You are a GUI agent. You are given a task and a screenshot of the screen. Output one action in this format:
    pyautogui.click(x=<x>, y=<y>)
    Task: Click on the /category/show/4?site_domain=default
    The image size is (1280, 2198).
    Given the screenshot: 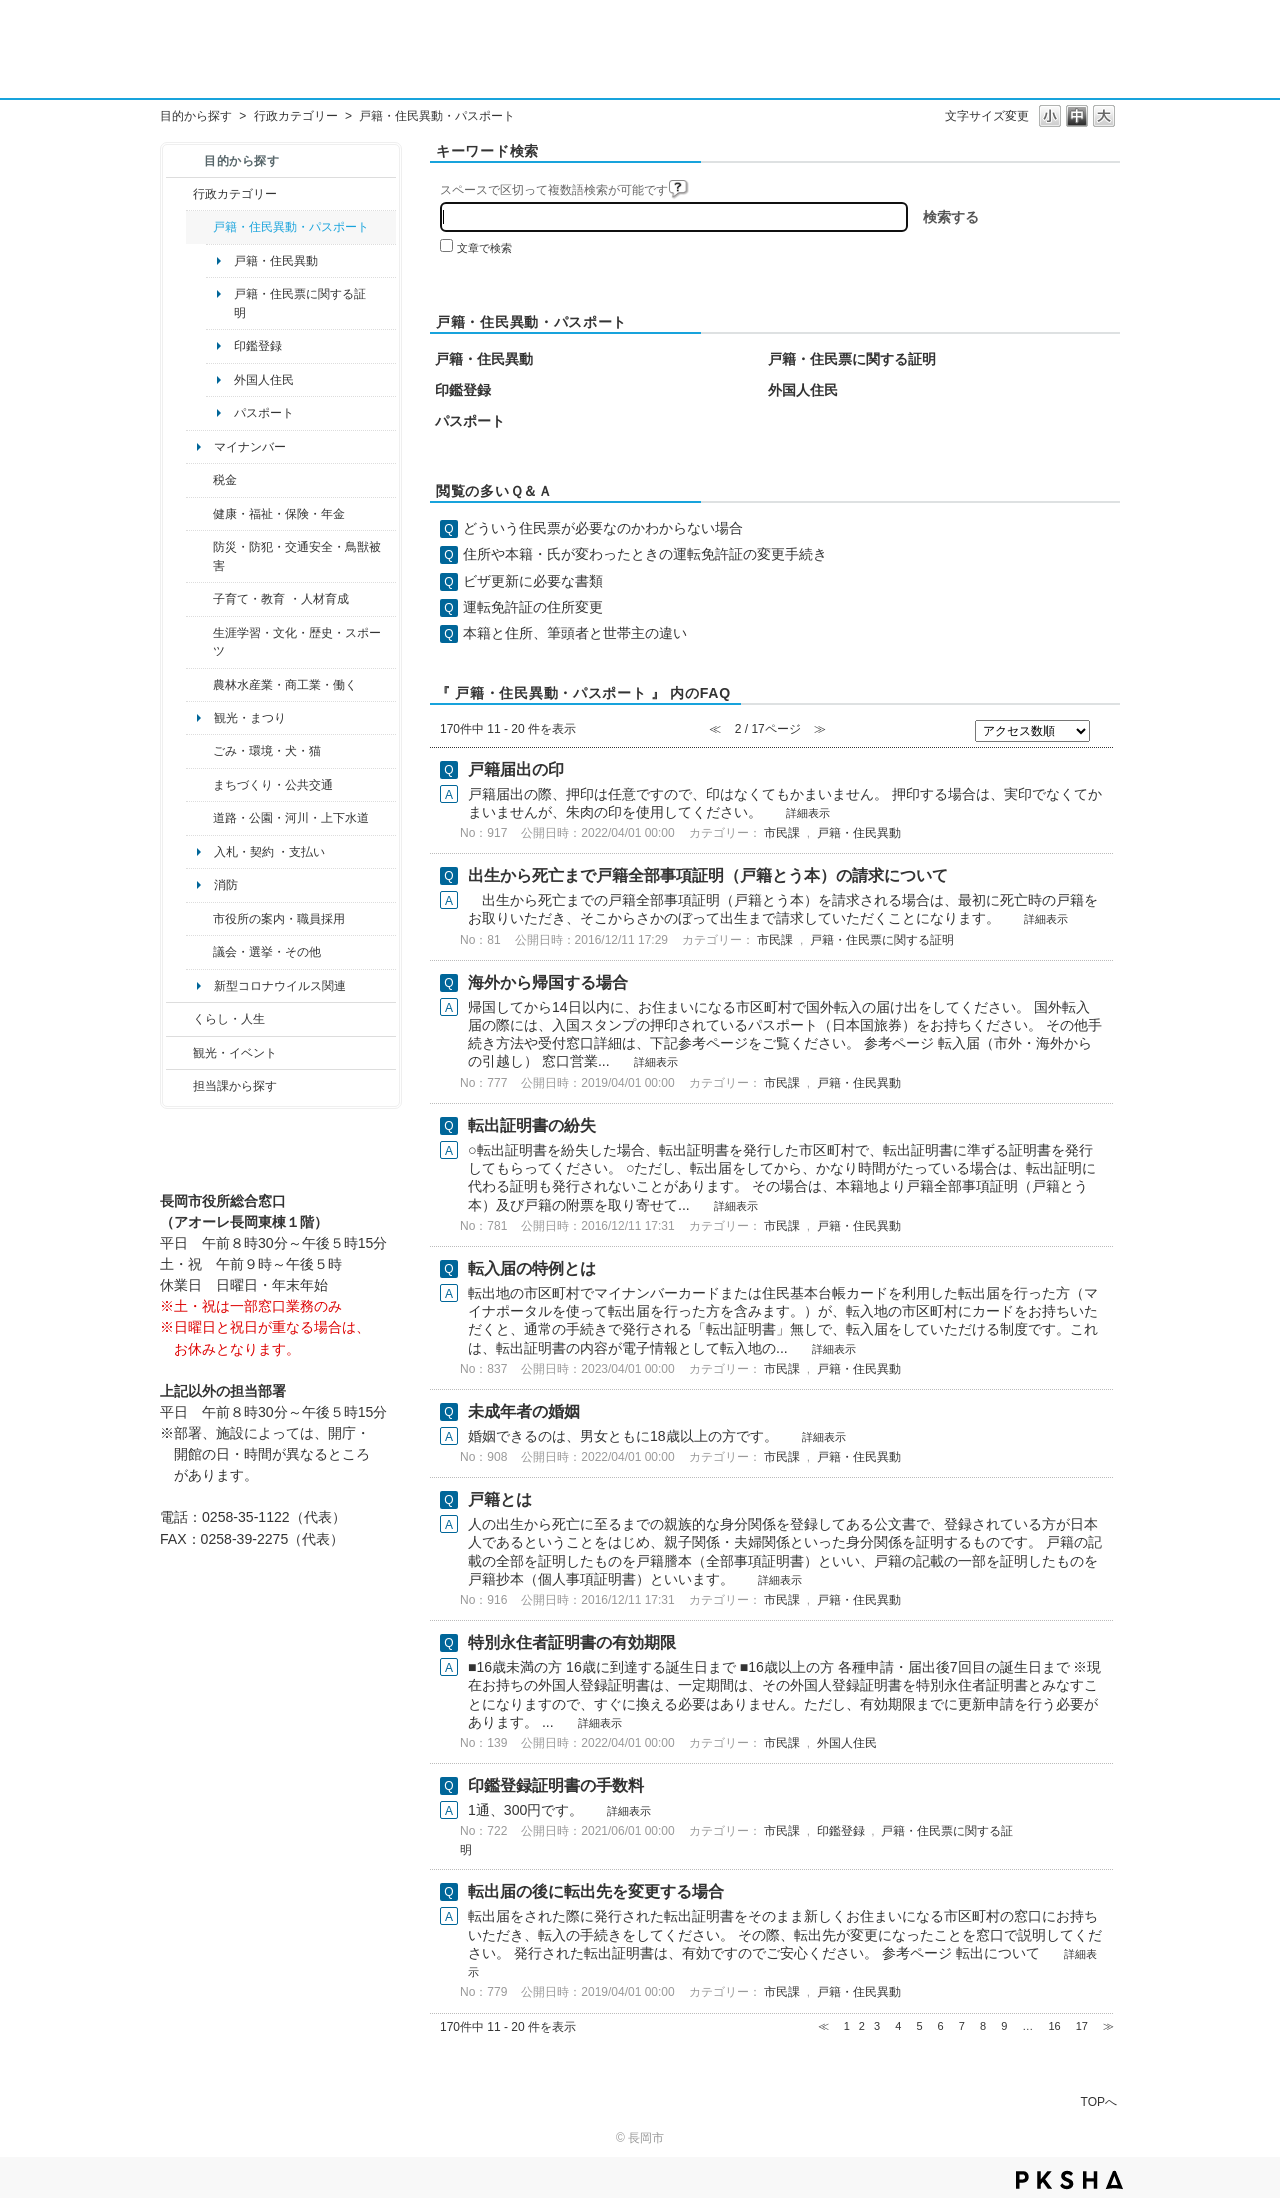 What is the action you would take?
    pyautogui.click(x=199, y=514)
    